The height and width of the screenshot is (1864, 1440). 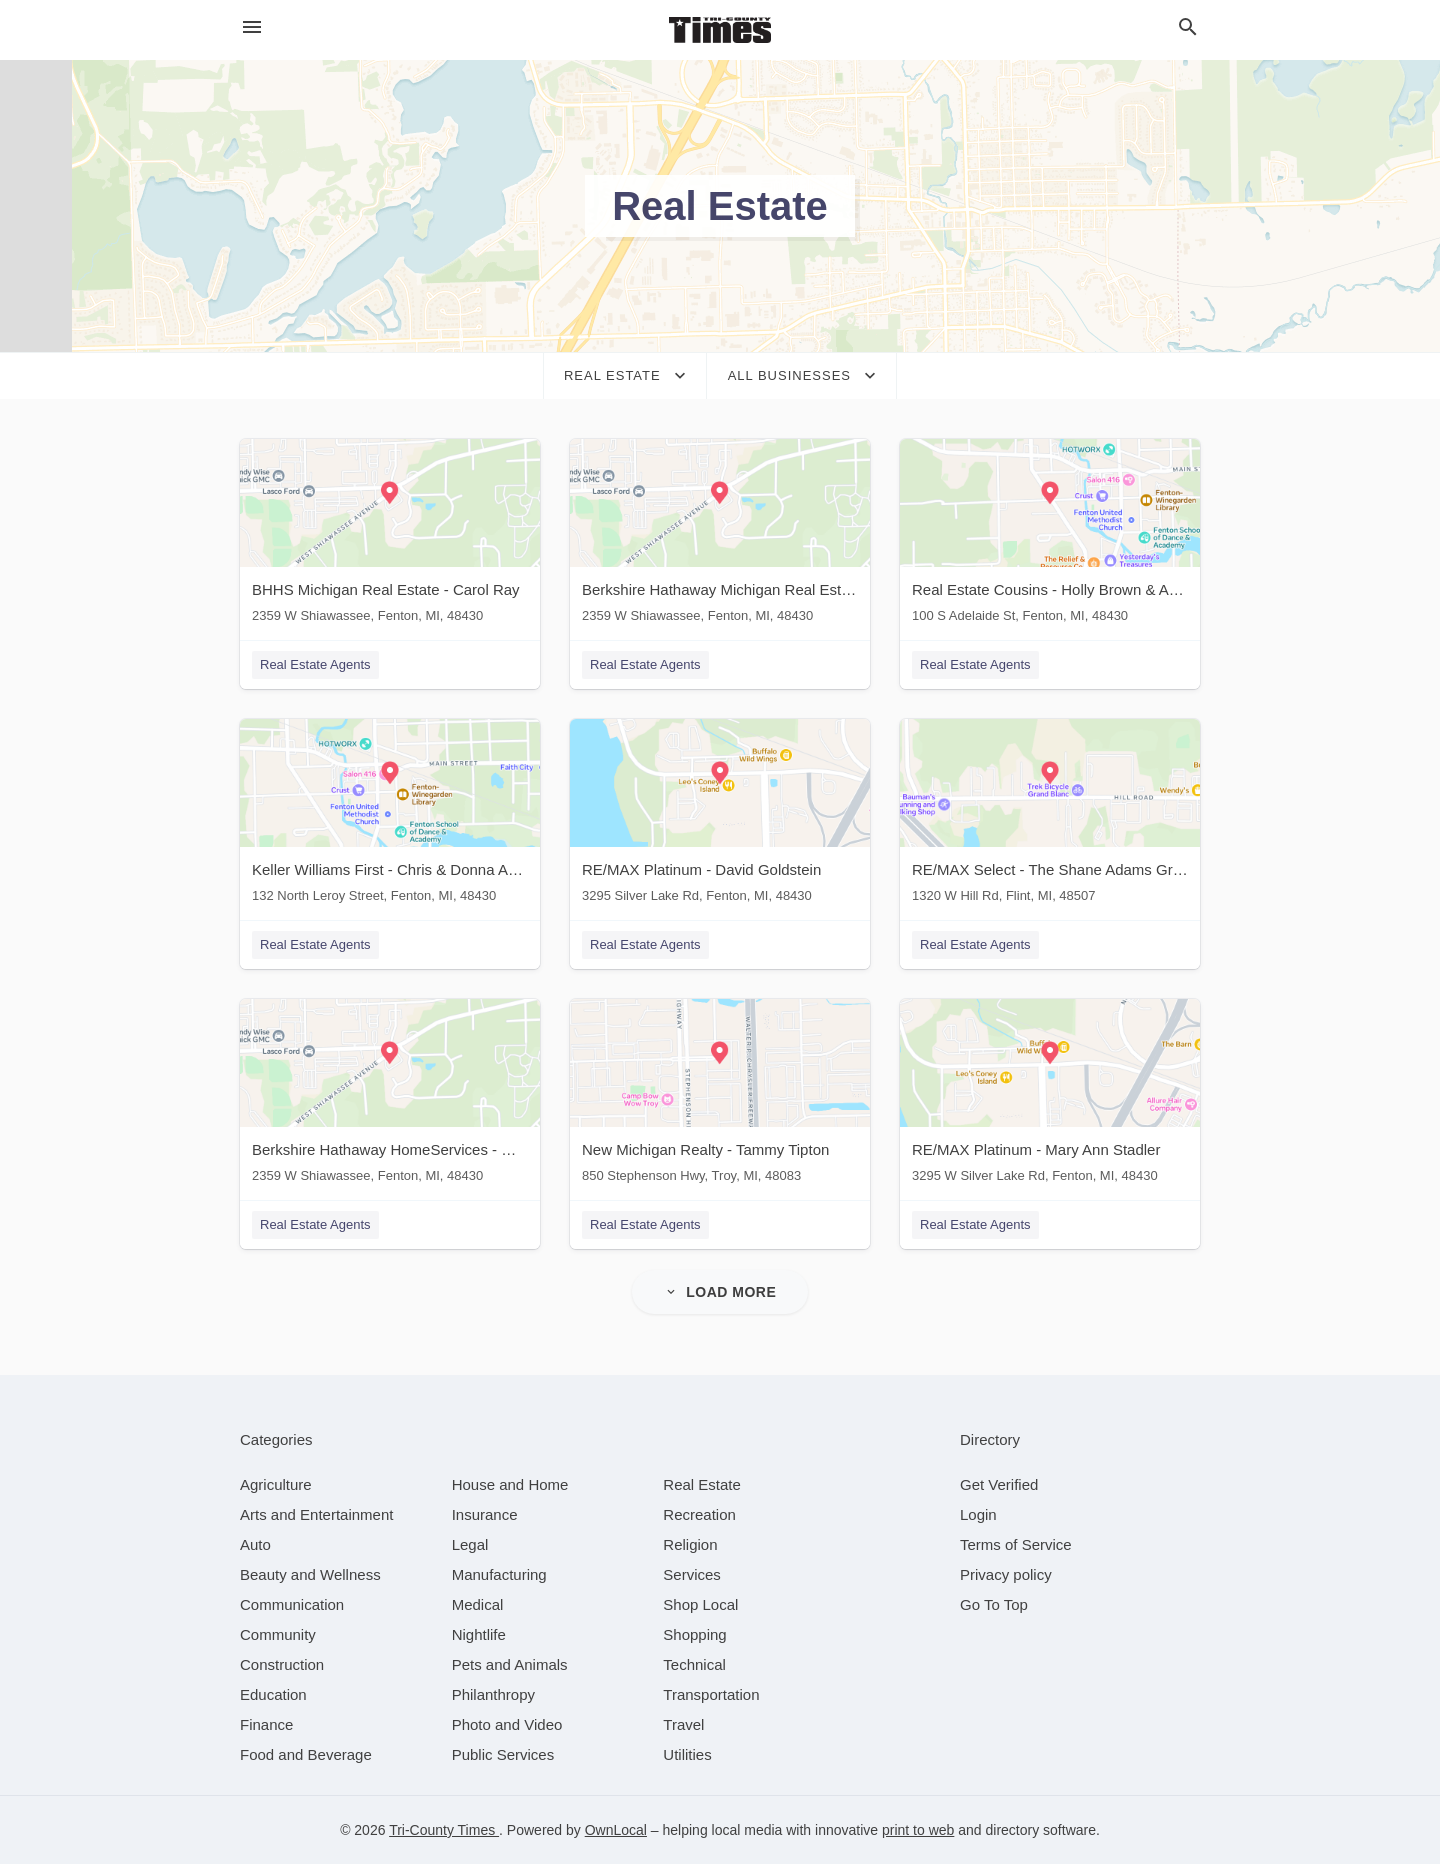 What do you see at coordinates (503, 1754) in the screenshot?
I see `[category Public Services]` at bounding box center [503, 1754].